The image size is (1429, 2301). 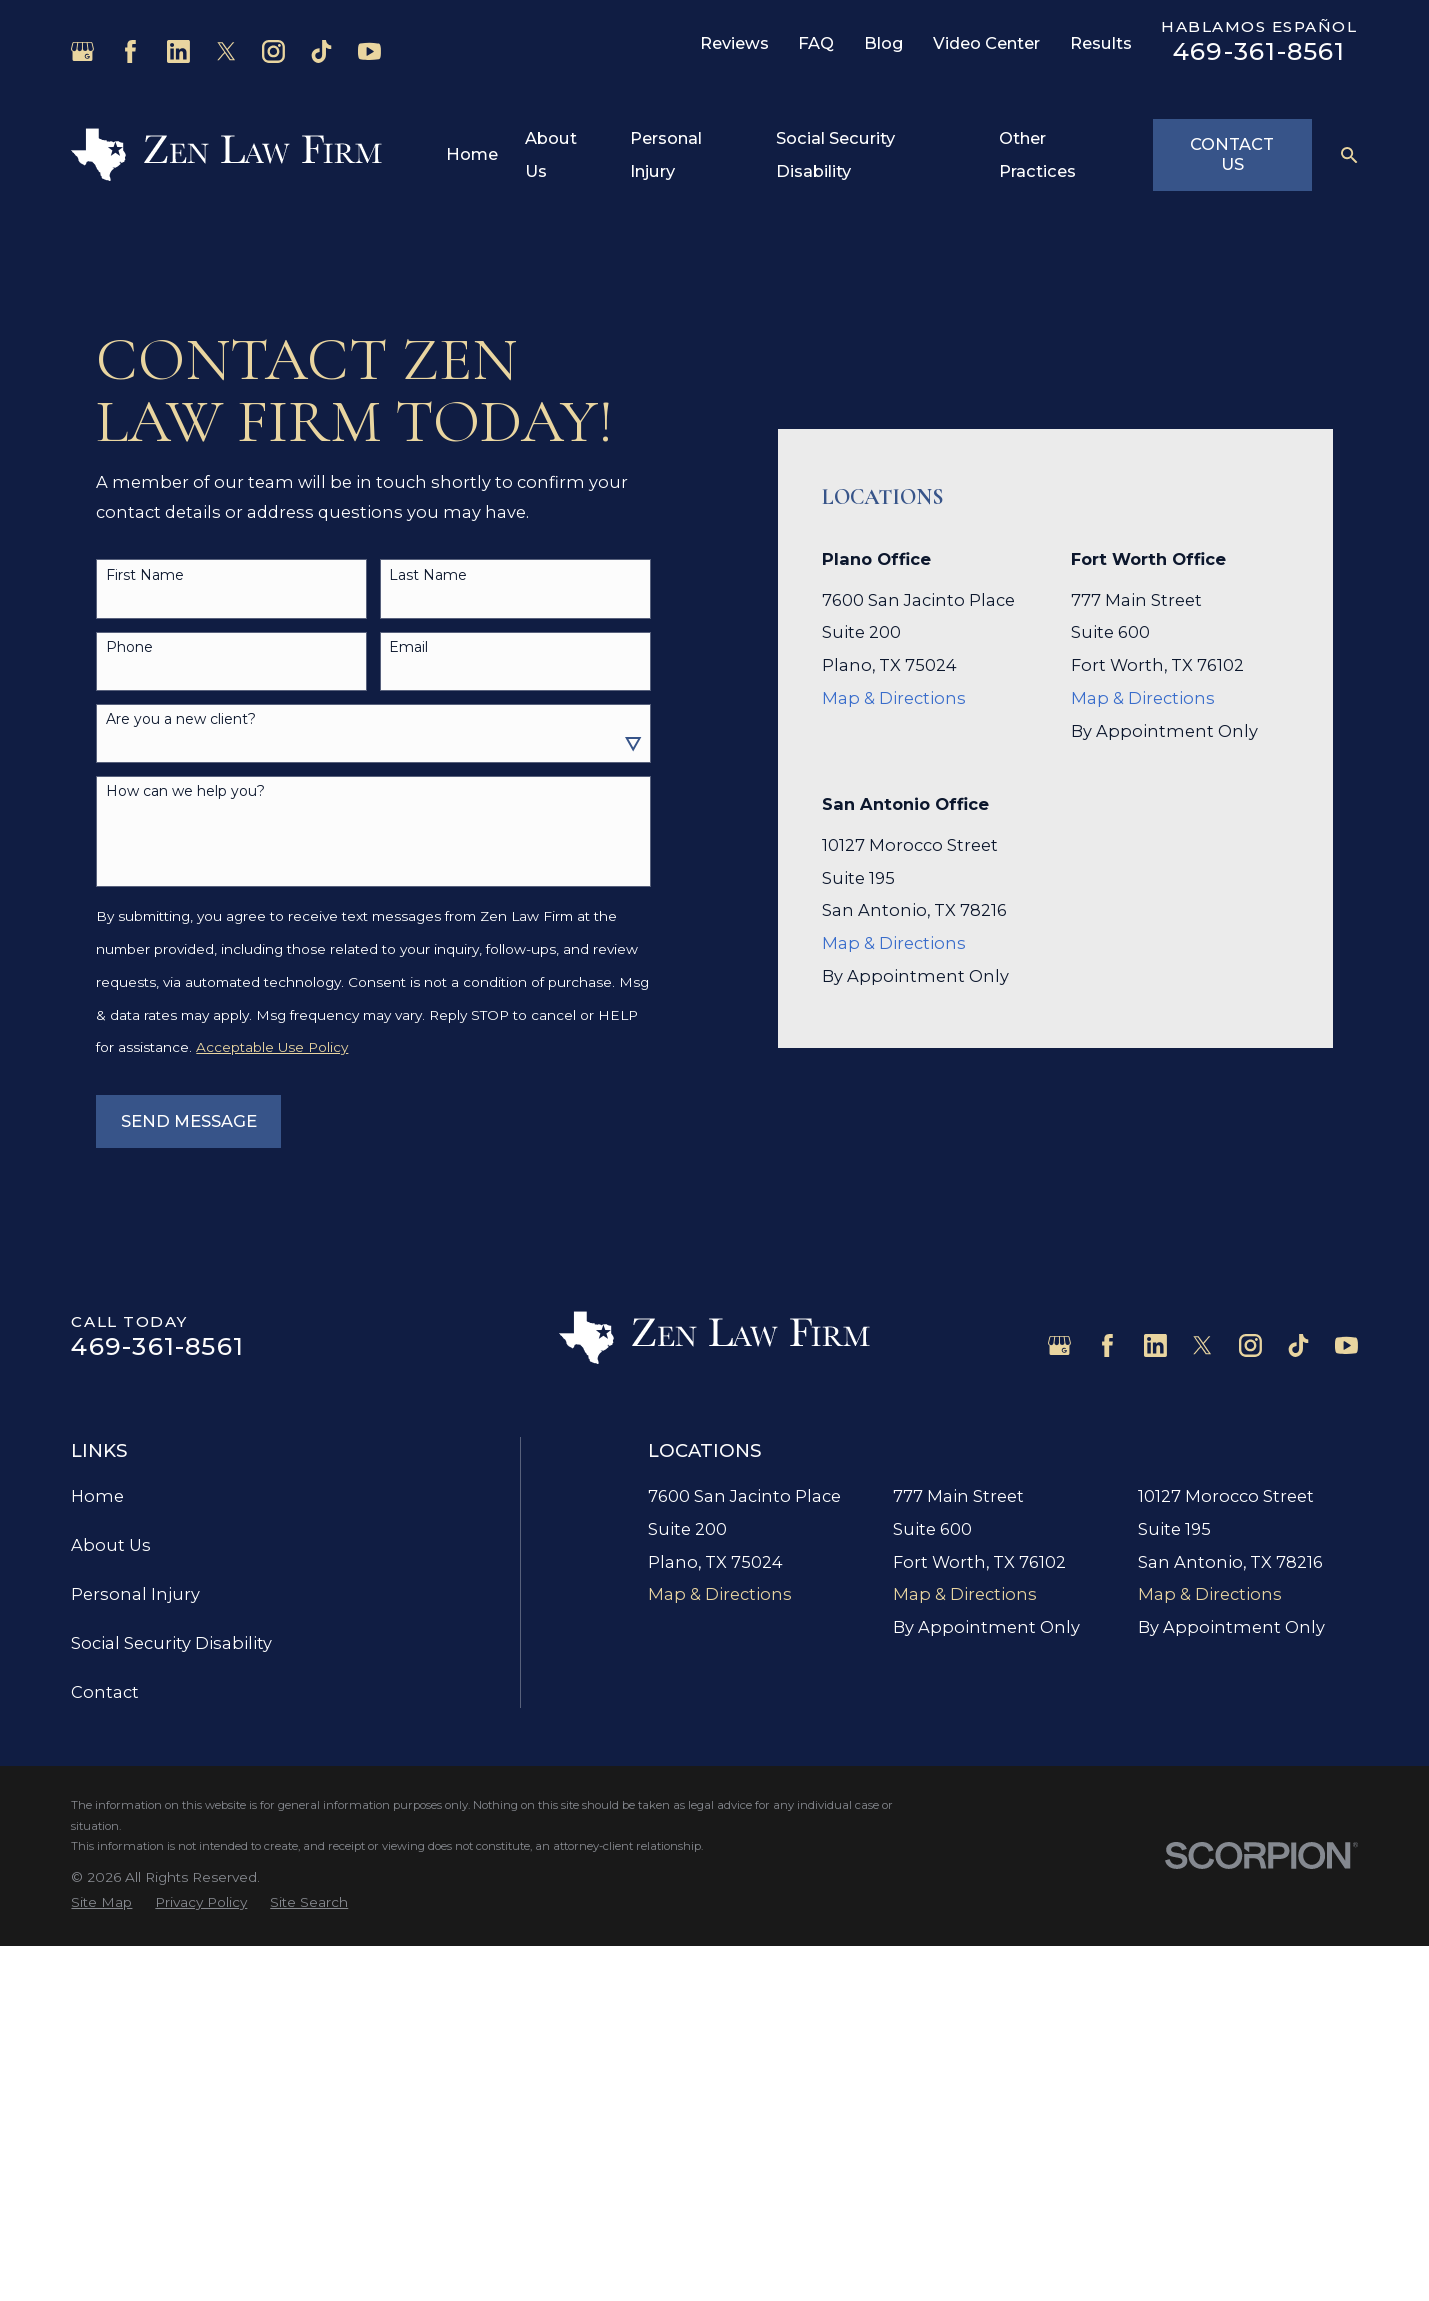 I want to click on Home, so click(x=97, y=1496).